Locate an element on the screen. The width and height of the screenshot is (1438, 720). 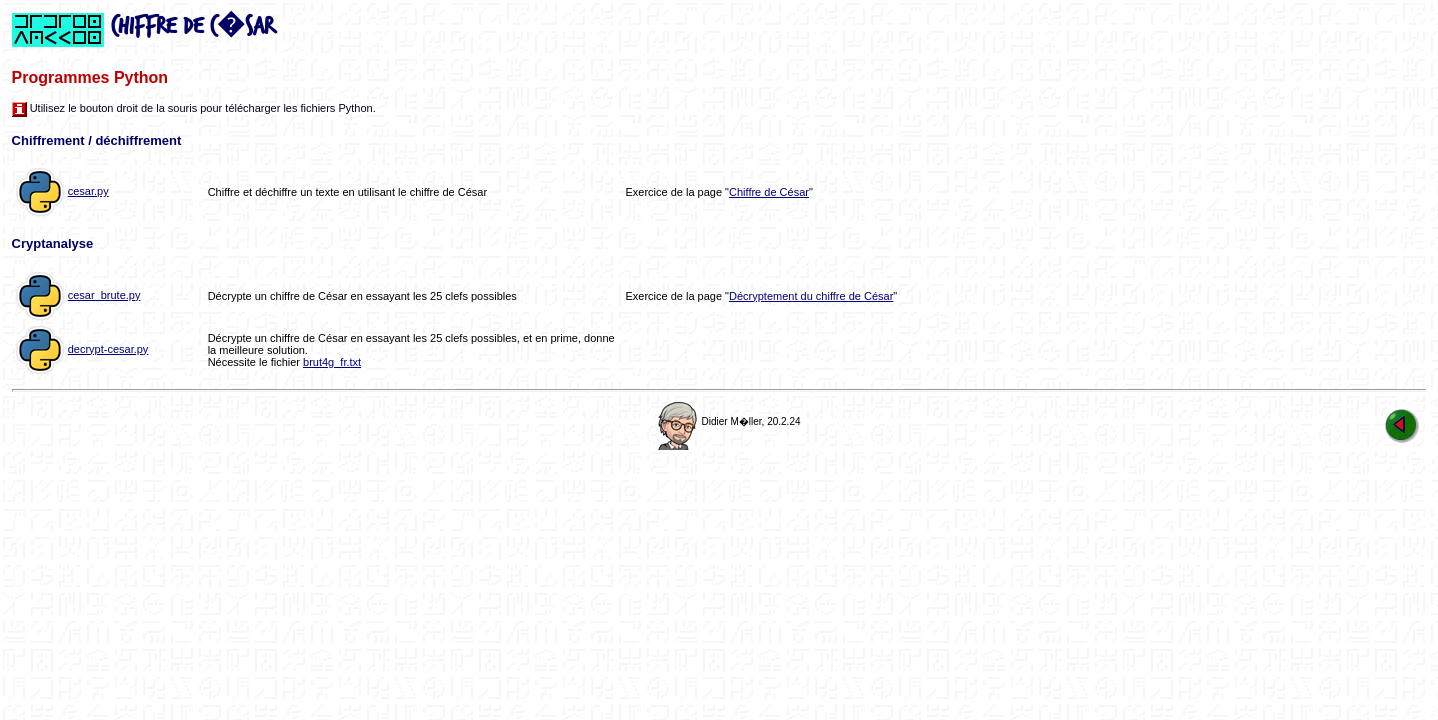
Chiffre de César is located at coordinates (769, 192).